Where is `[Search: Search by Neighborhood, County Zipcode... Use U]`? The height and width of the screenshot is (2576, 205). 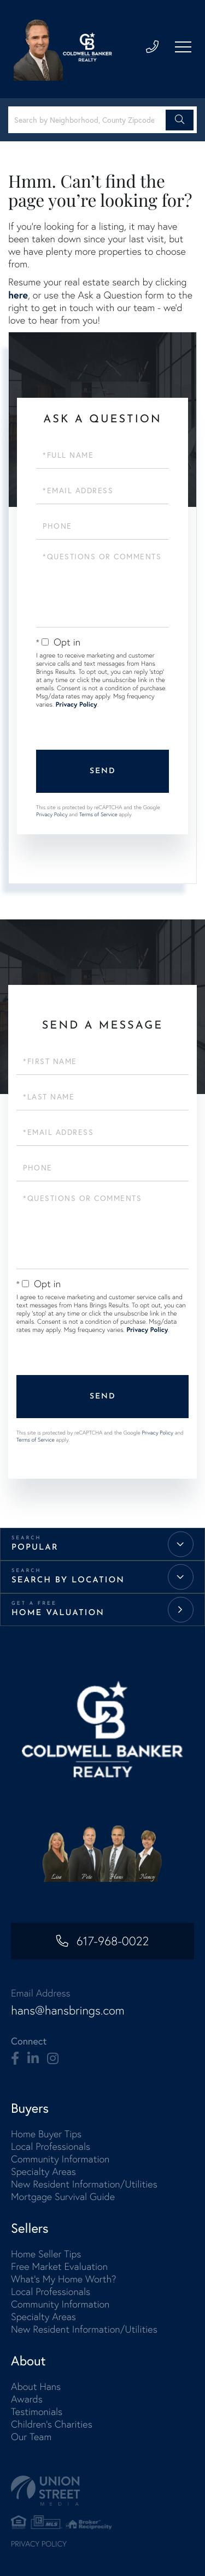 [Search: Search by Neighborhood, County Zipcode... Use U] is located at coordinates (88, 119).